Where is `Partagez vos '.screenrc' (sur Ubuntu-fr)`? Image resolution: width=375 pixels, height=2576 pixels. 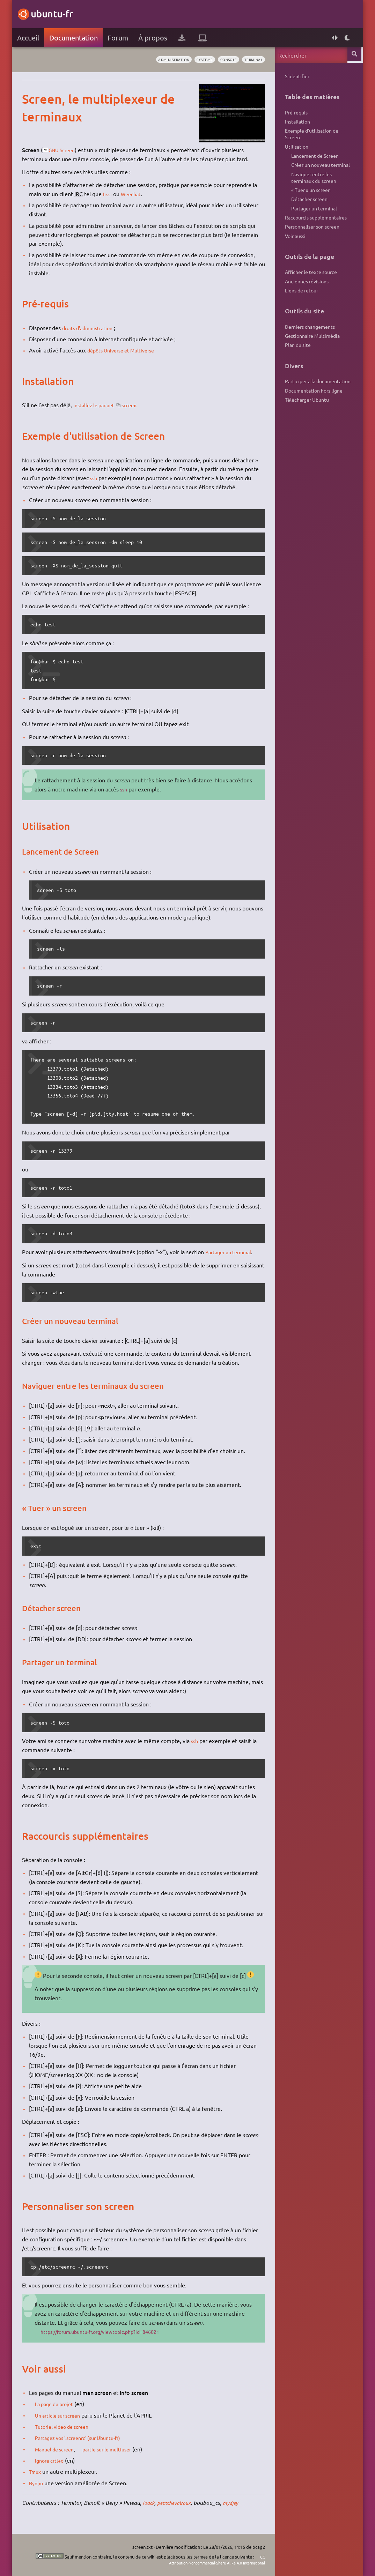
Partagez vos '.screenrc' (sur Ubuntu-fr) is located at coordinates (84, 2437).